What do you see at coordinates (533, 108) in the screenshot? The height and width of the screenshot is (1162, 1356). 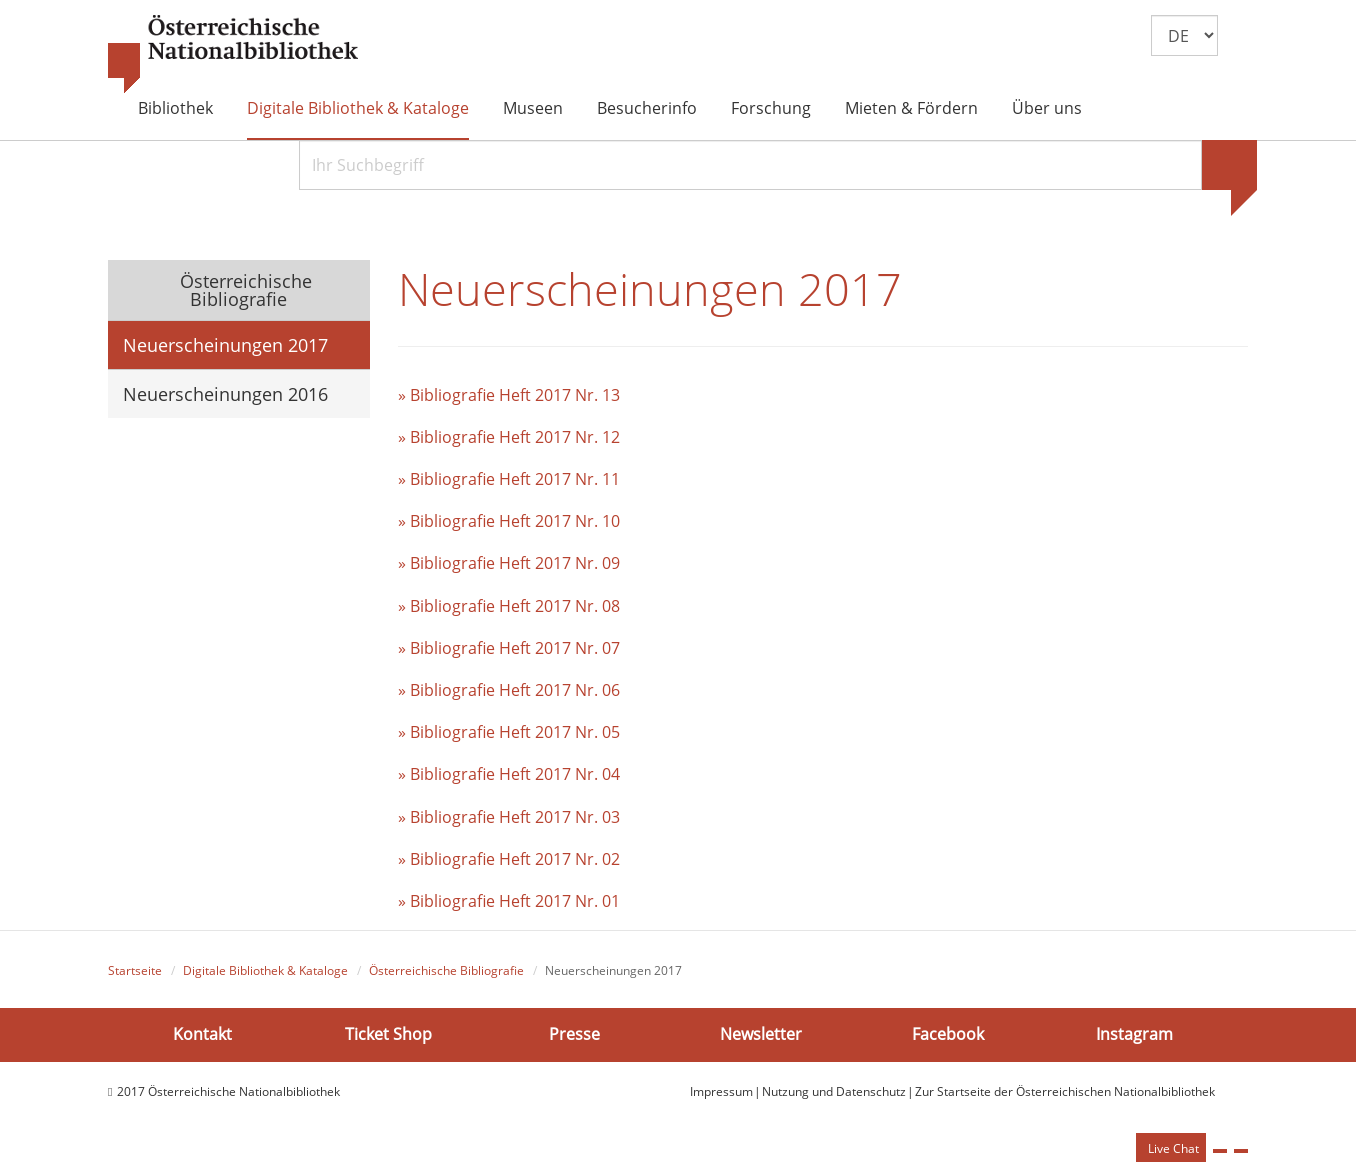 I see `Museen` at bounding box center [533, 108].